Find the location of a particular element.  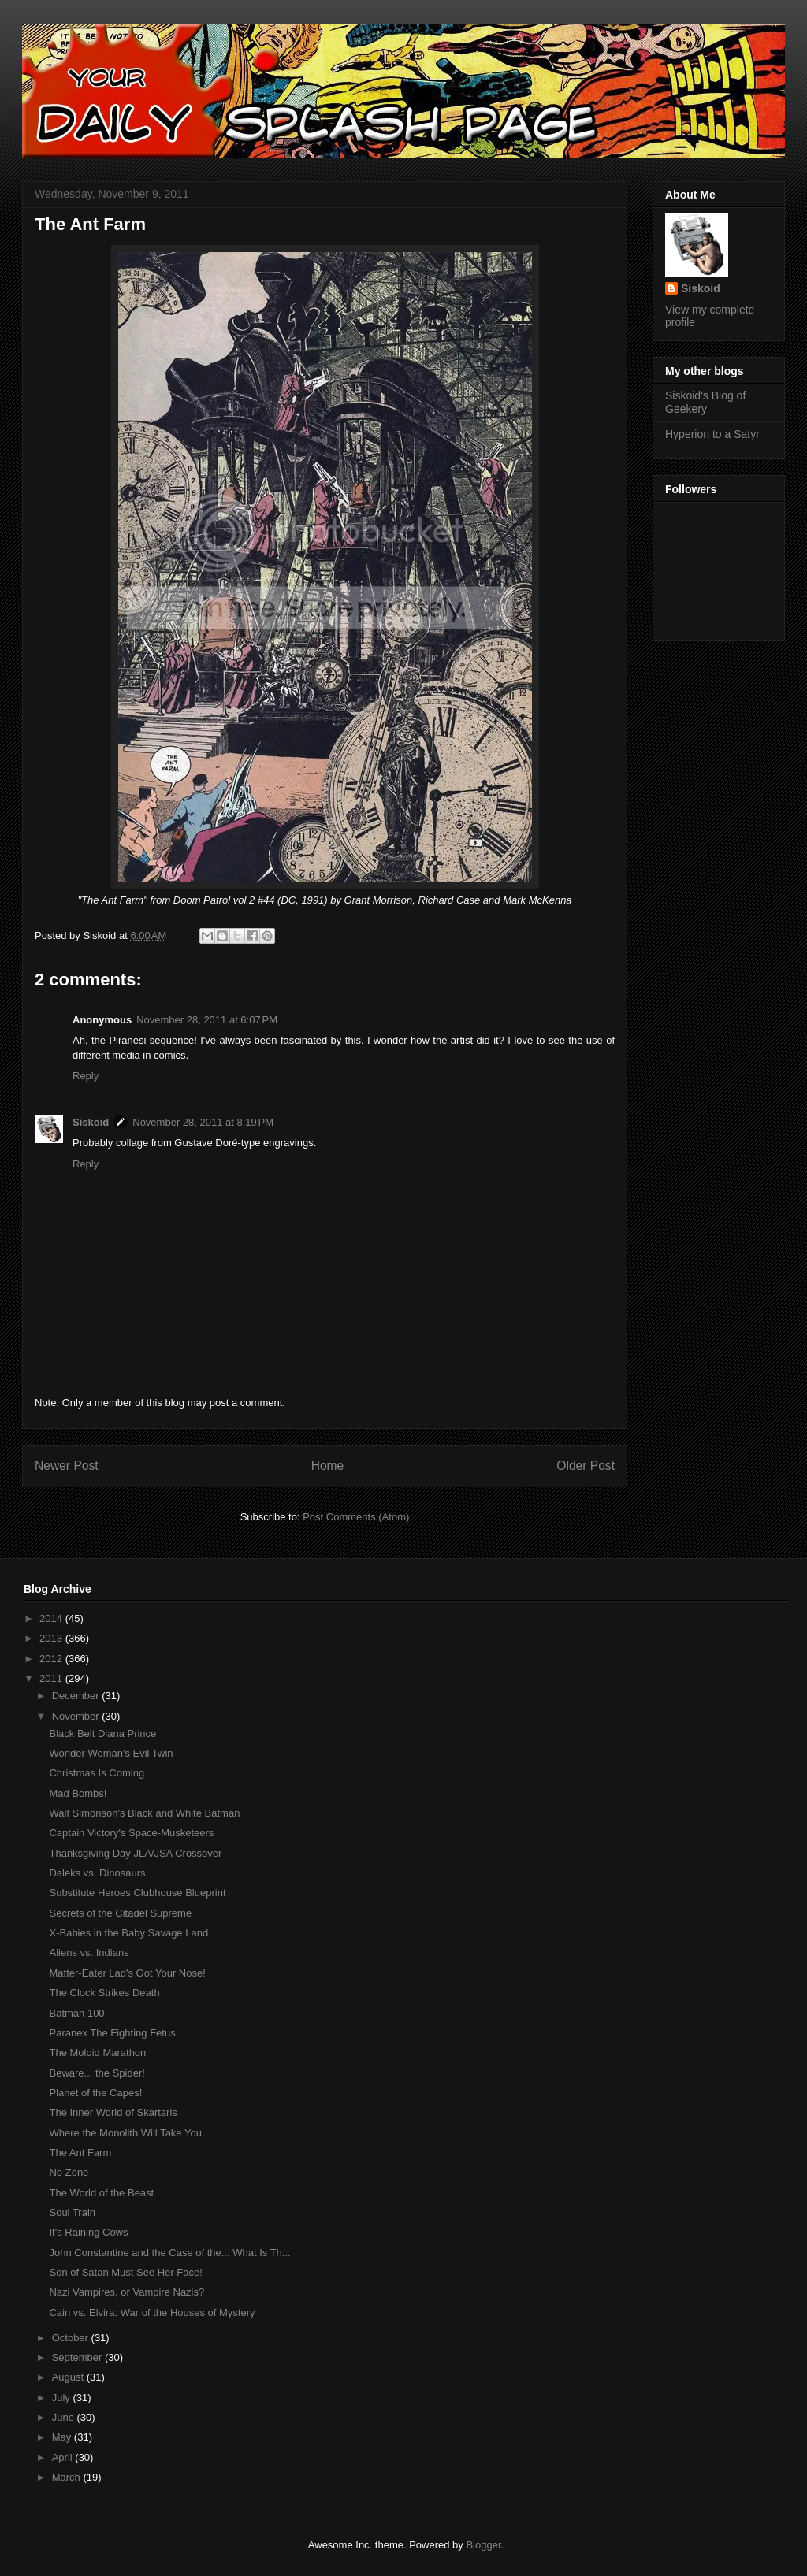

June is located at coordinates (64, 2417).